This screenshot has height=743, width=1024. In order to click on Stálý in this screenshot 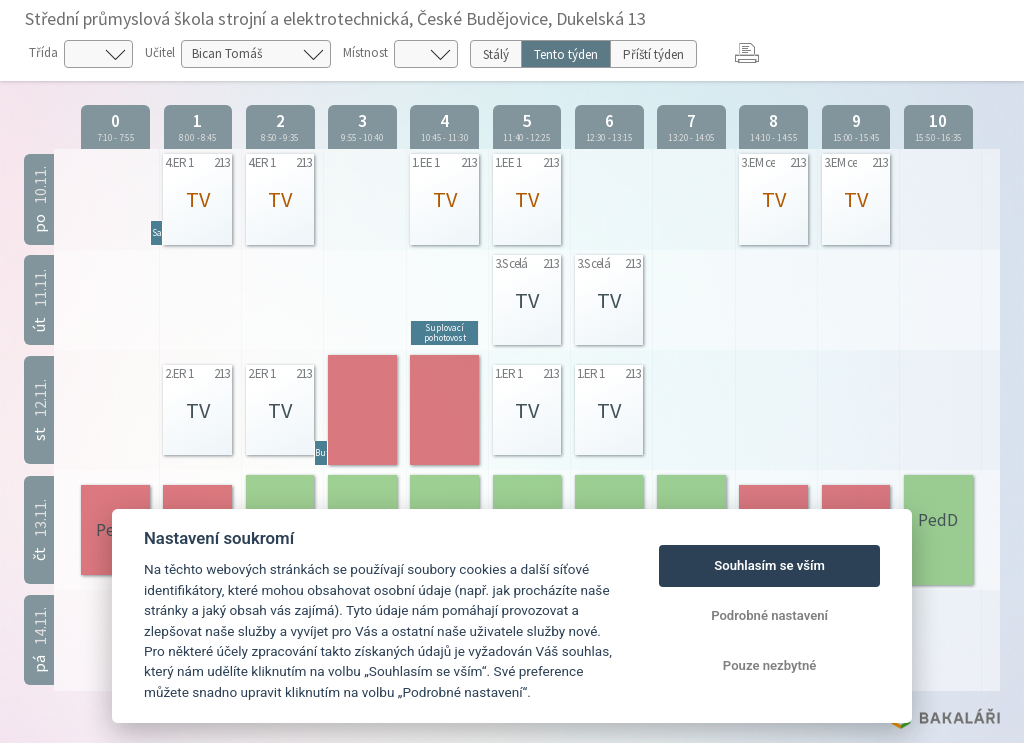, I will do `click(496, 54)`.